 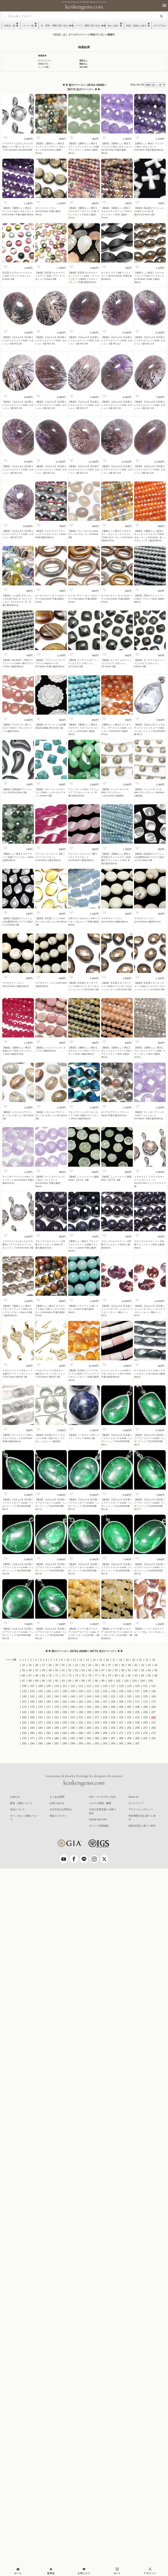 What do you see at coordinates (81, 1722) in the screenshot?
I see `232` at bounding box center [81, 1722].